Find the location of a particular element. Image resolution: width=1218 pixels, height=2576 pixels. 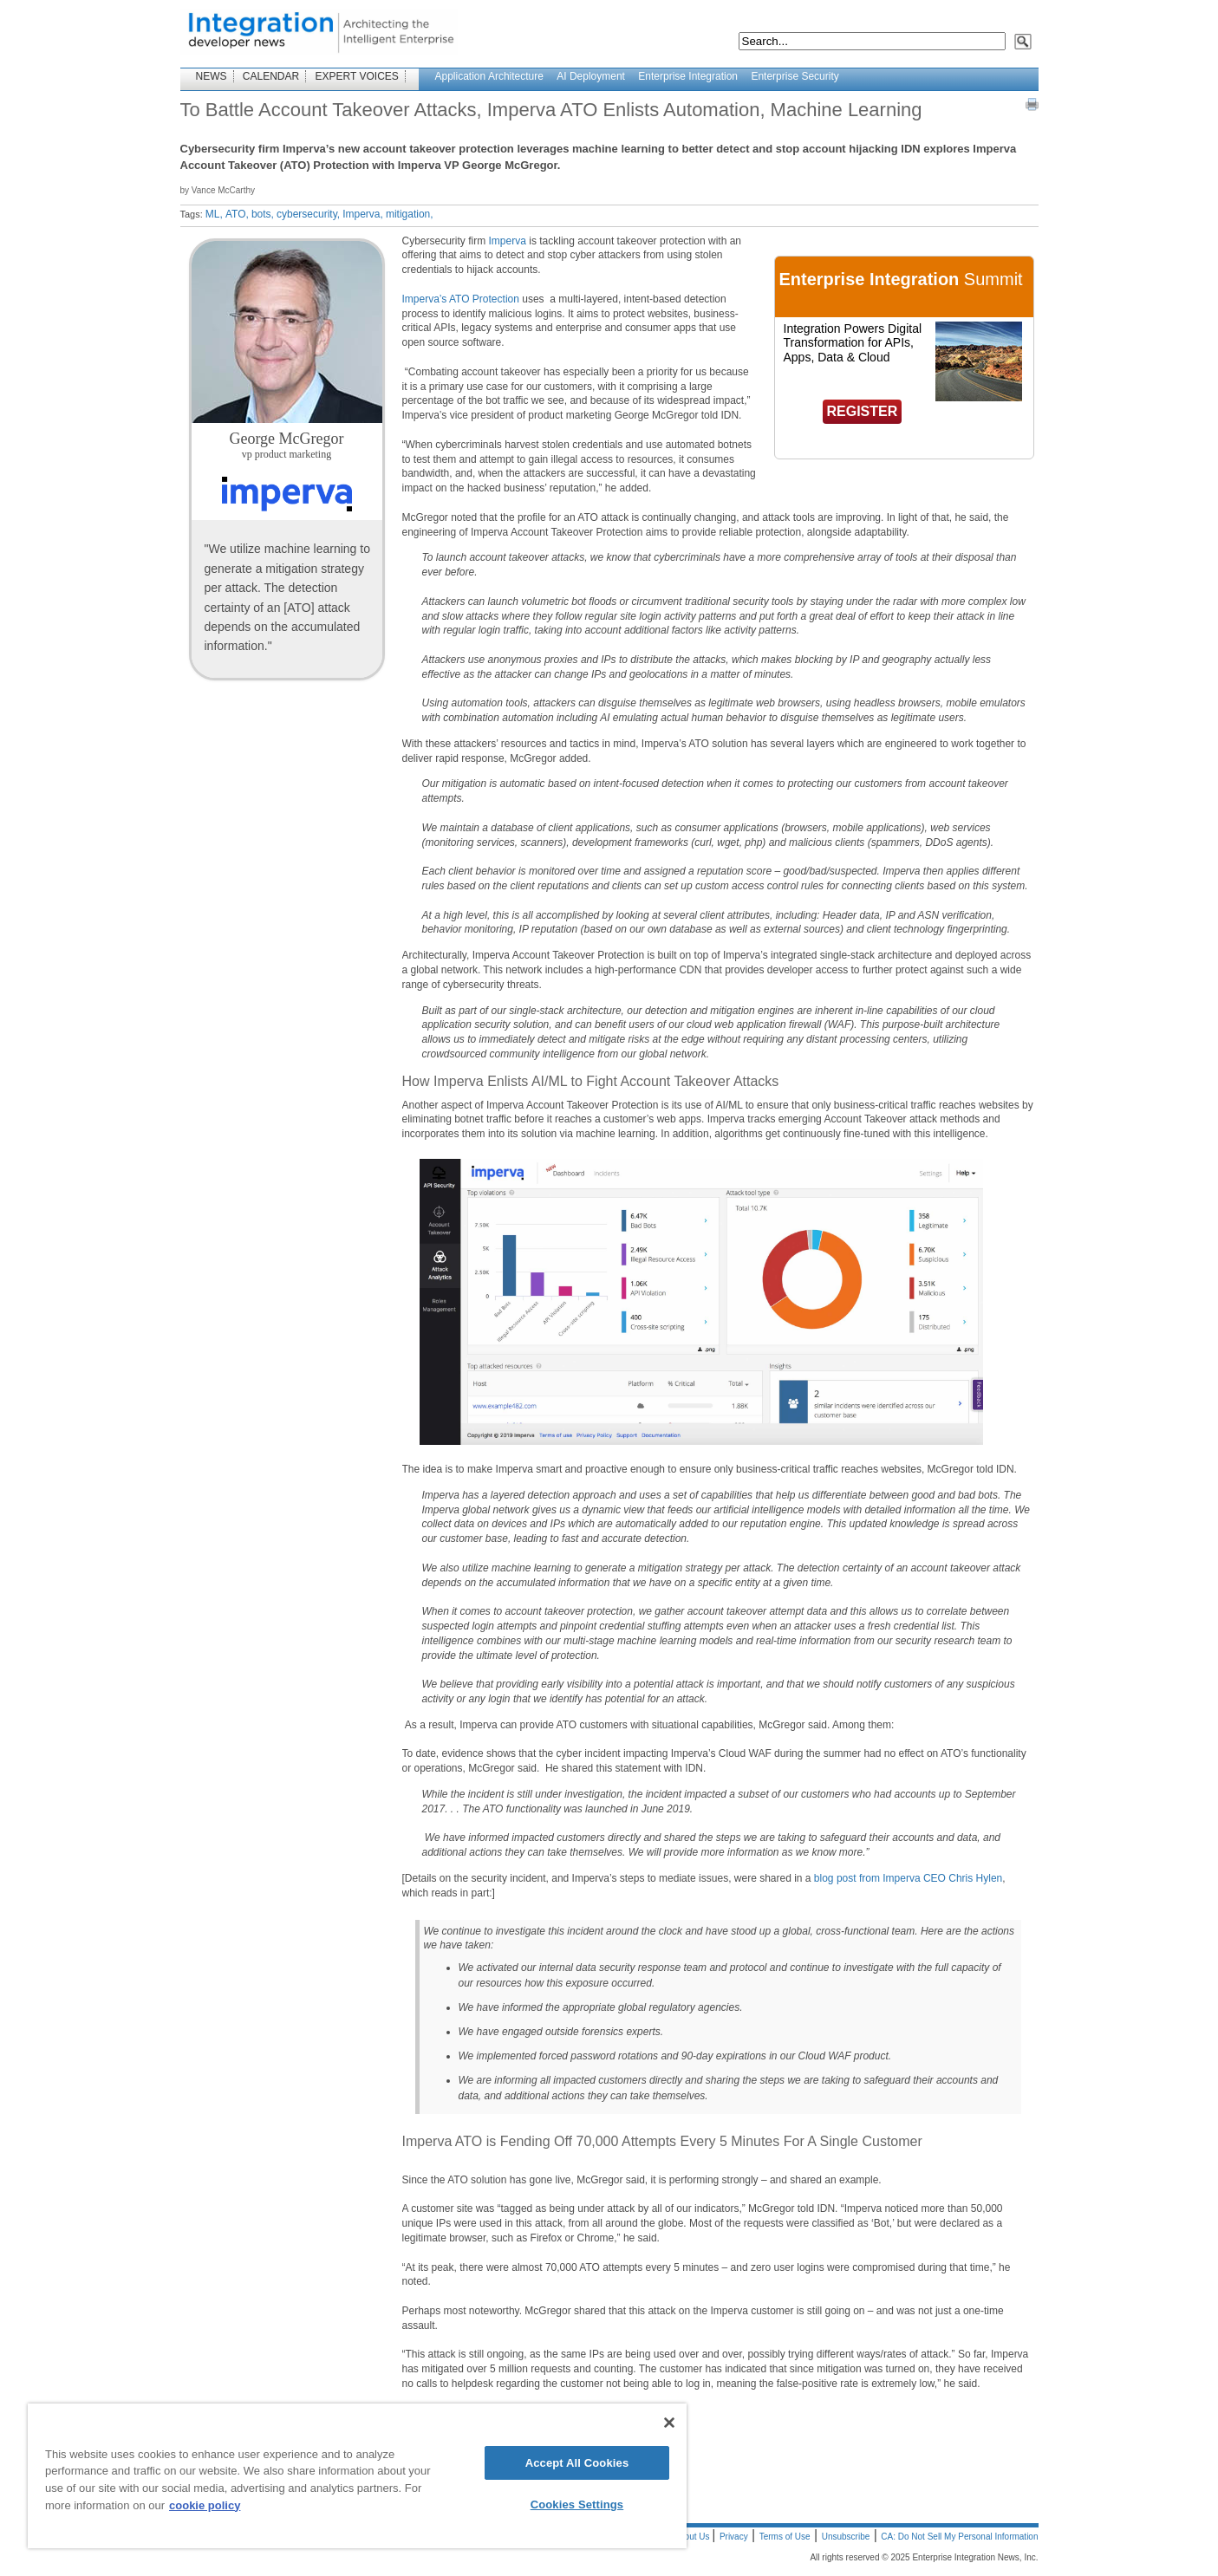

Unsubscribe is located at coordinates (846, 2536).